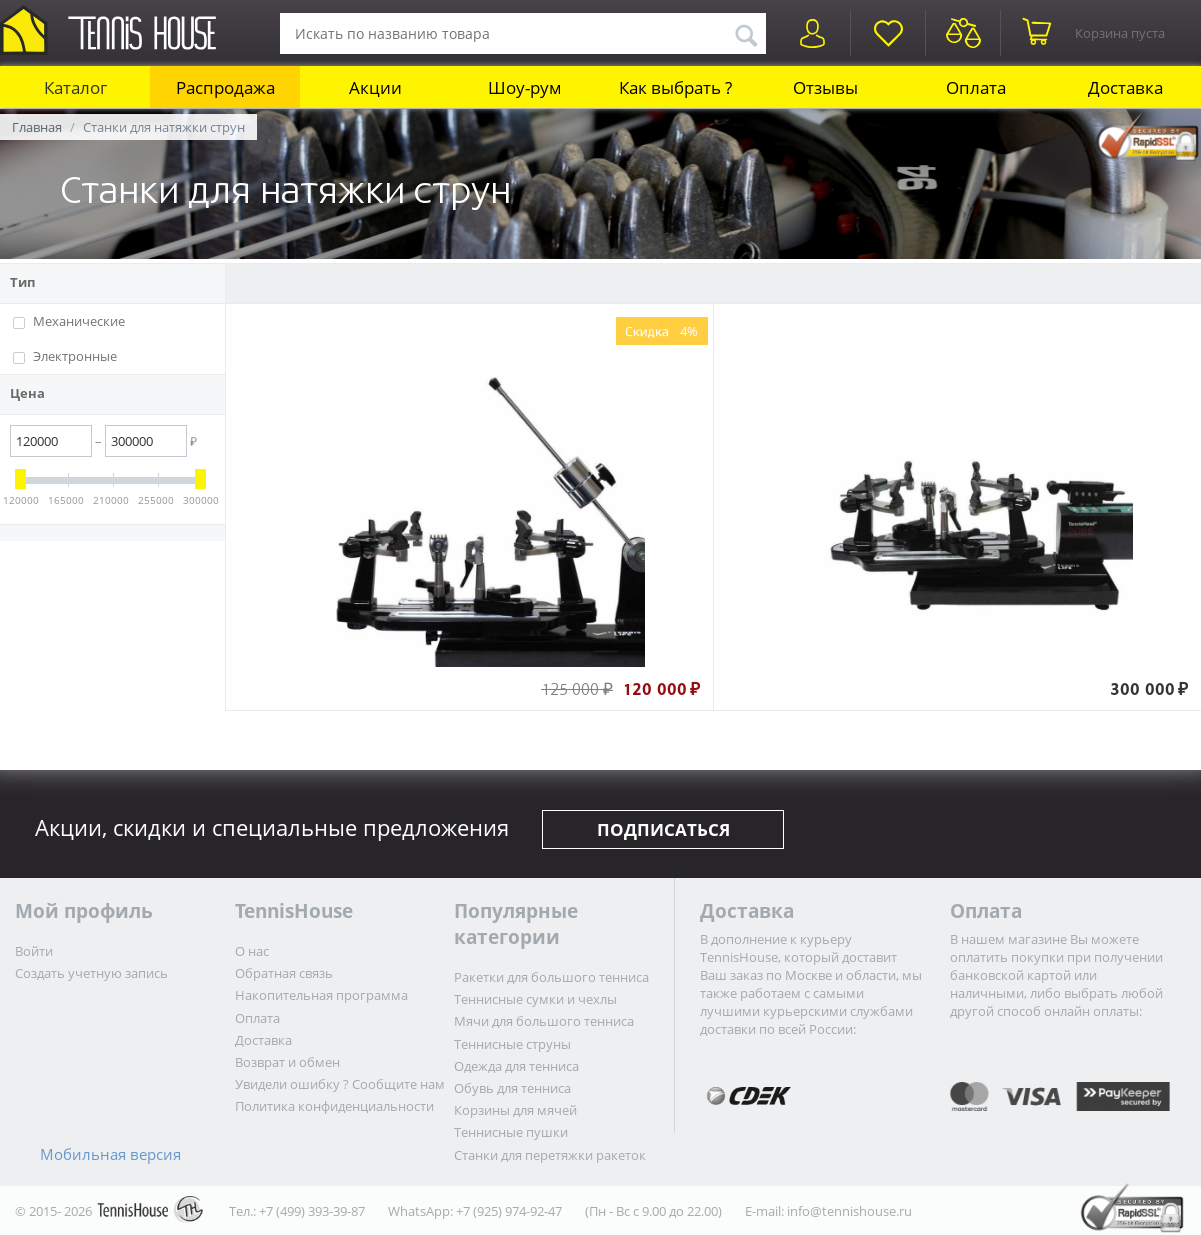 The image size is (1201, 1235). Describe the element at coordinates (511, 1132) in the screenshot. I see `Теннисные пушки` at that location.